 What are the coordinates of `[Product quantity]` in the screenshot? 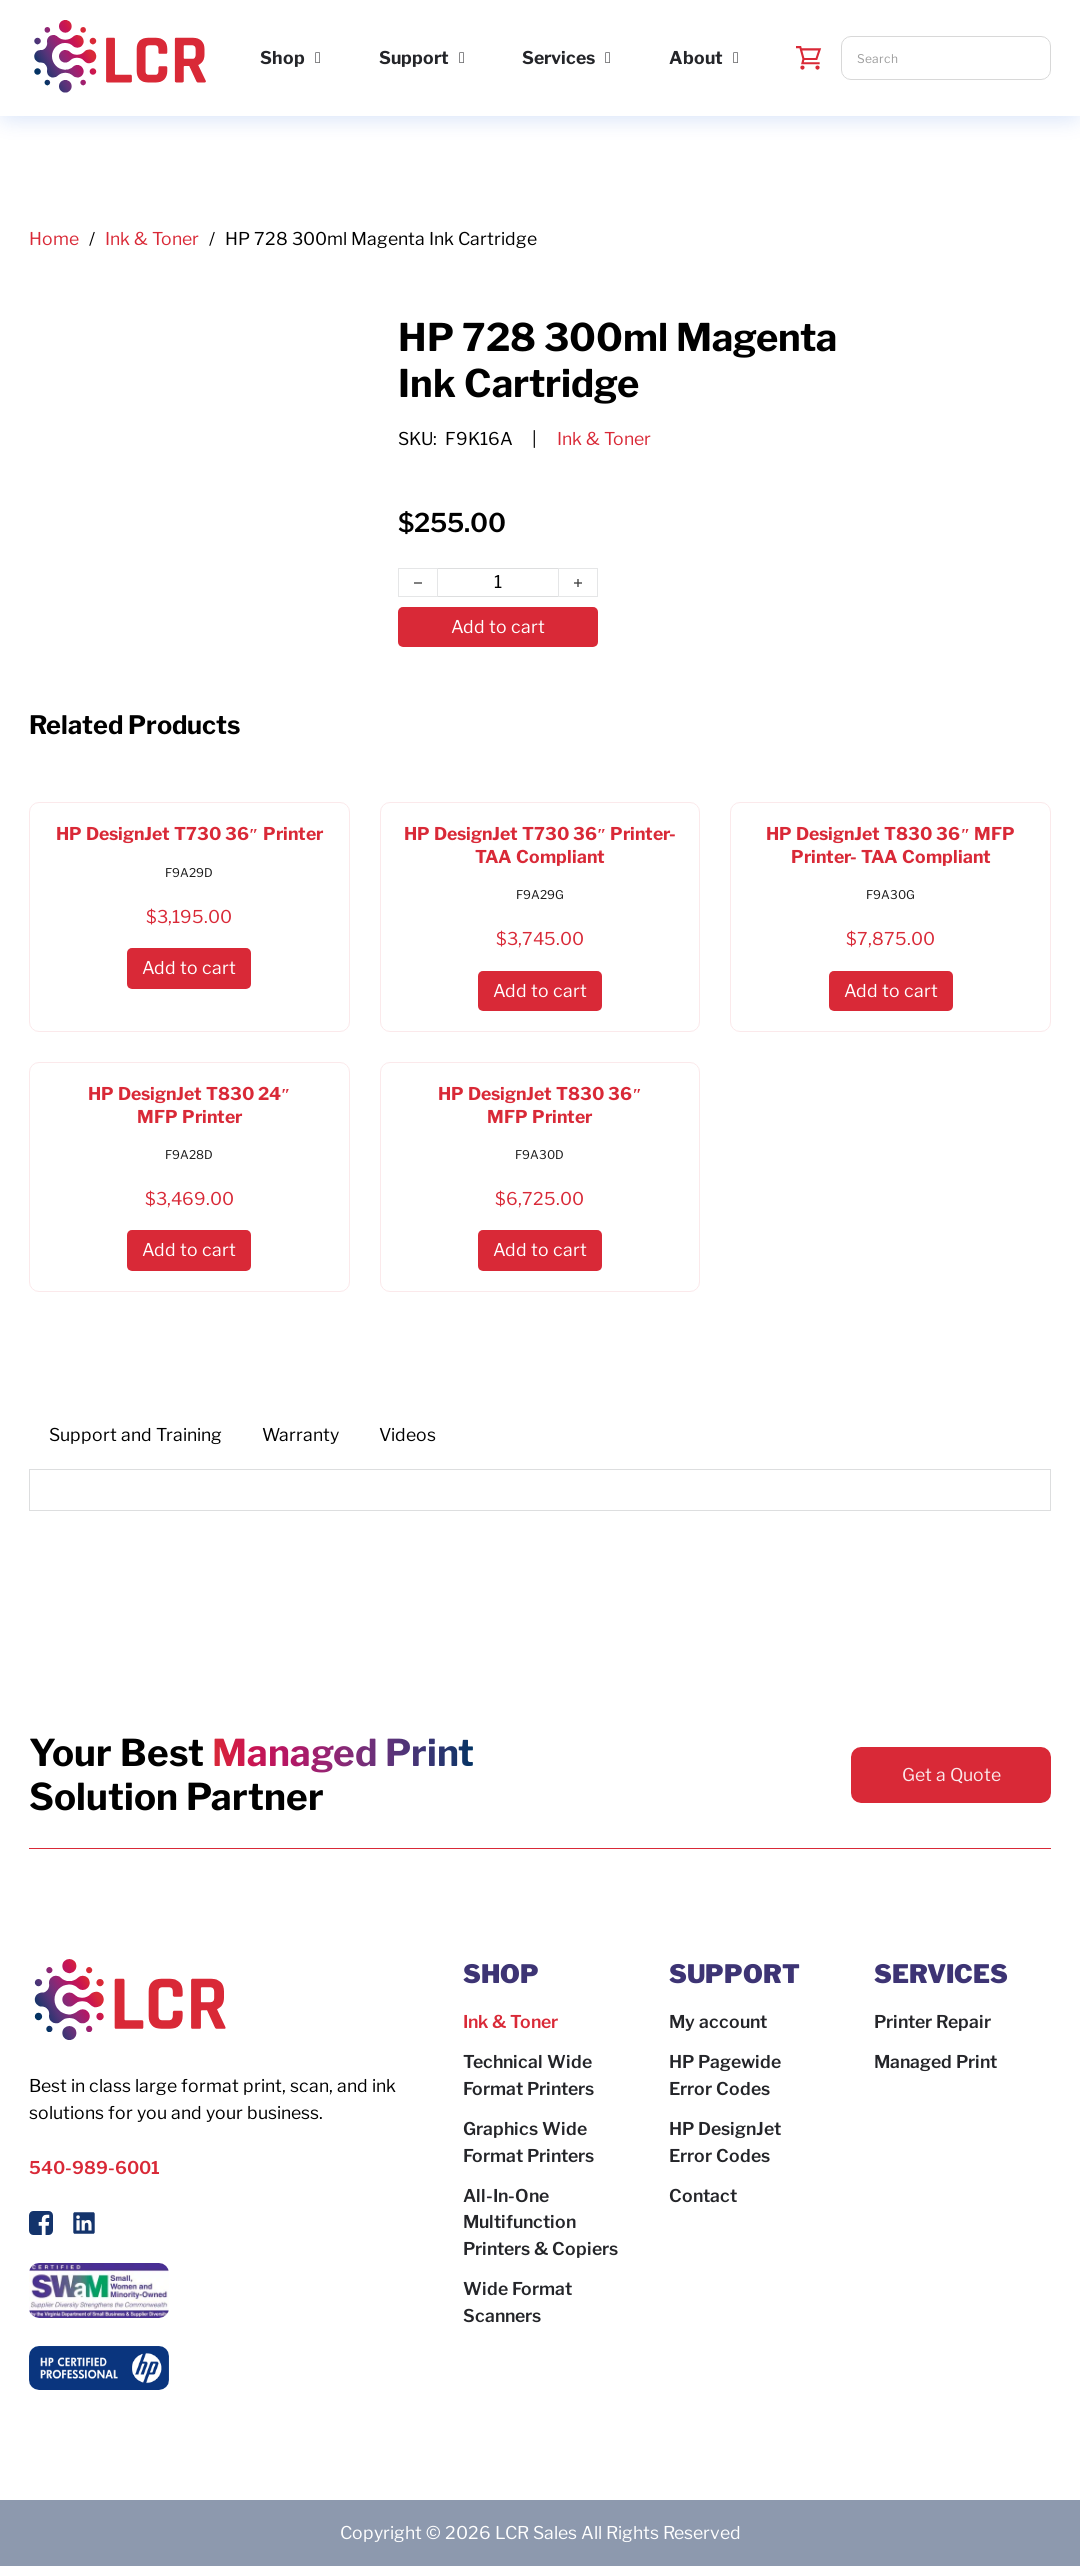 It's located at (498, 582).